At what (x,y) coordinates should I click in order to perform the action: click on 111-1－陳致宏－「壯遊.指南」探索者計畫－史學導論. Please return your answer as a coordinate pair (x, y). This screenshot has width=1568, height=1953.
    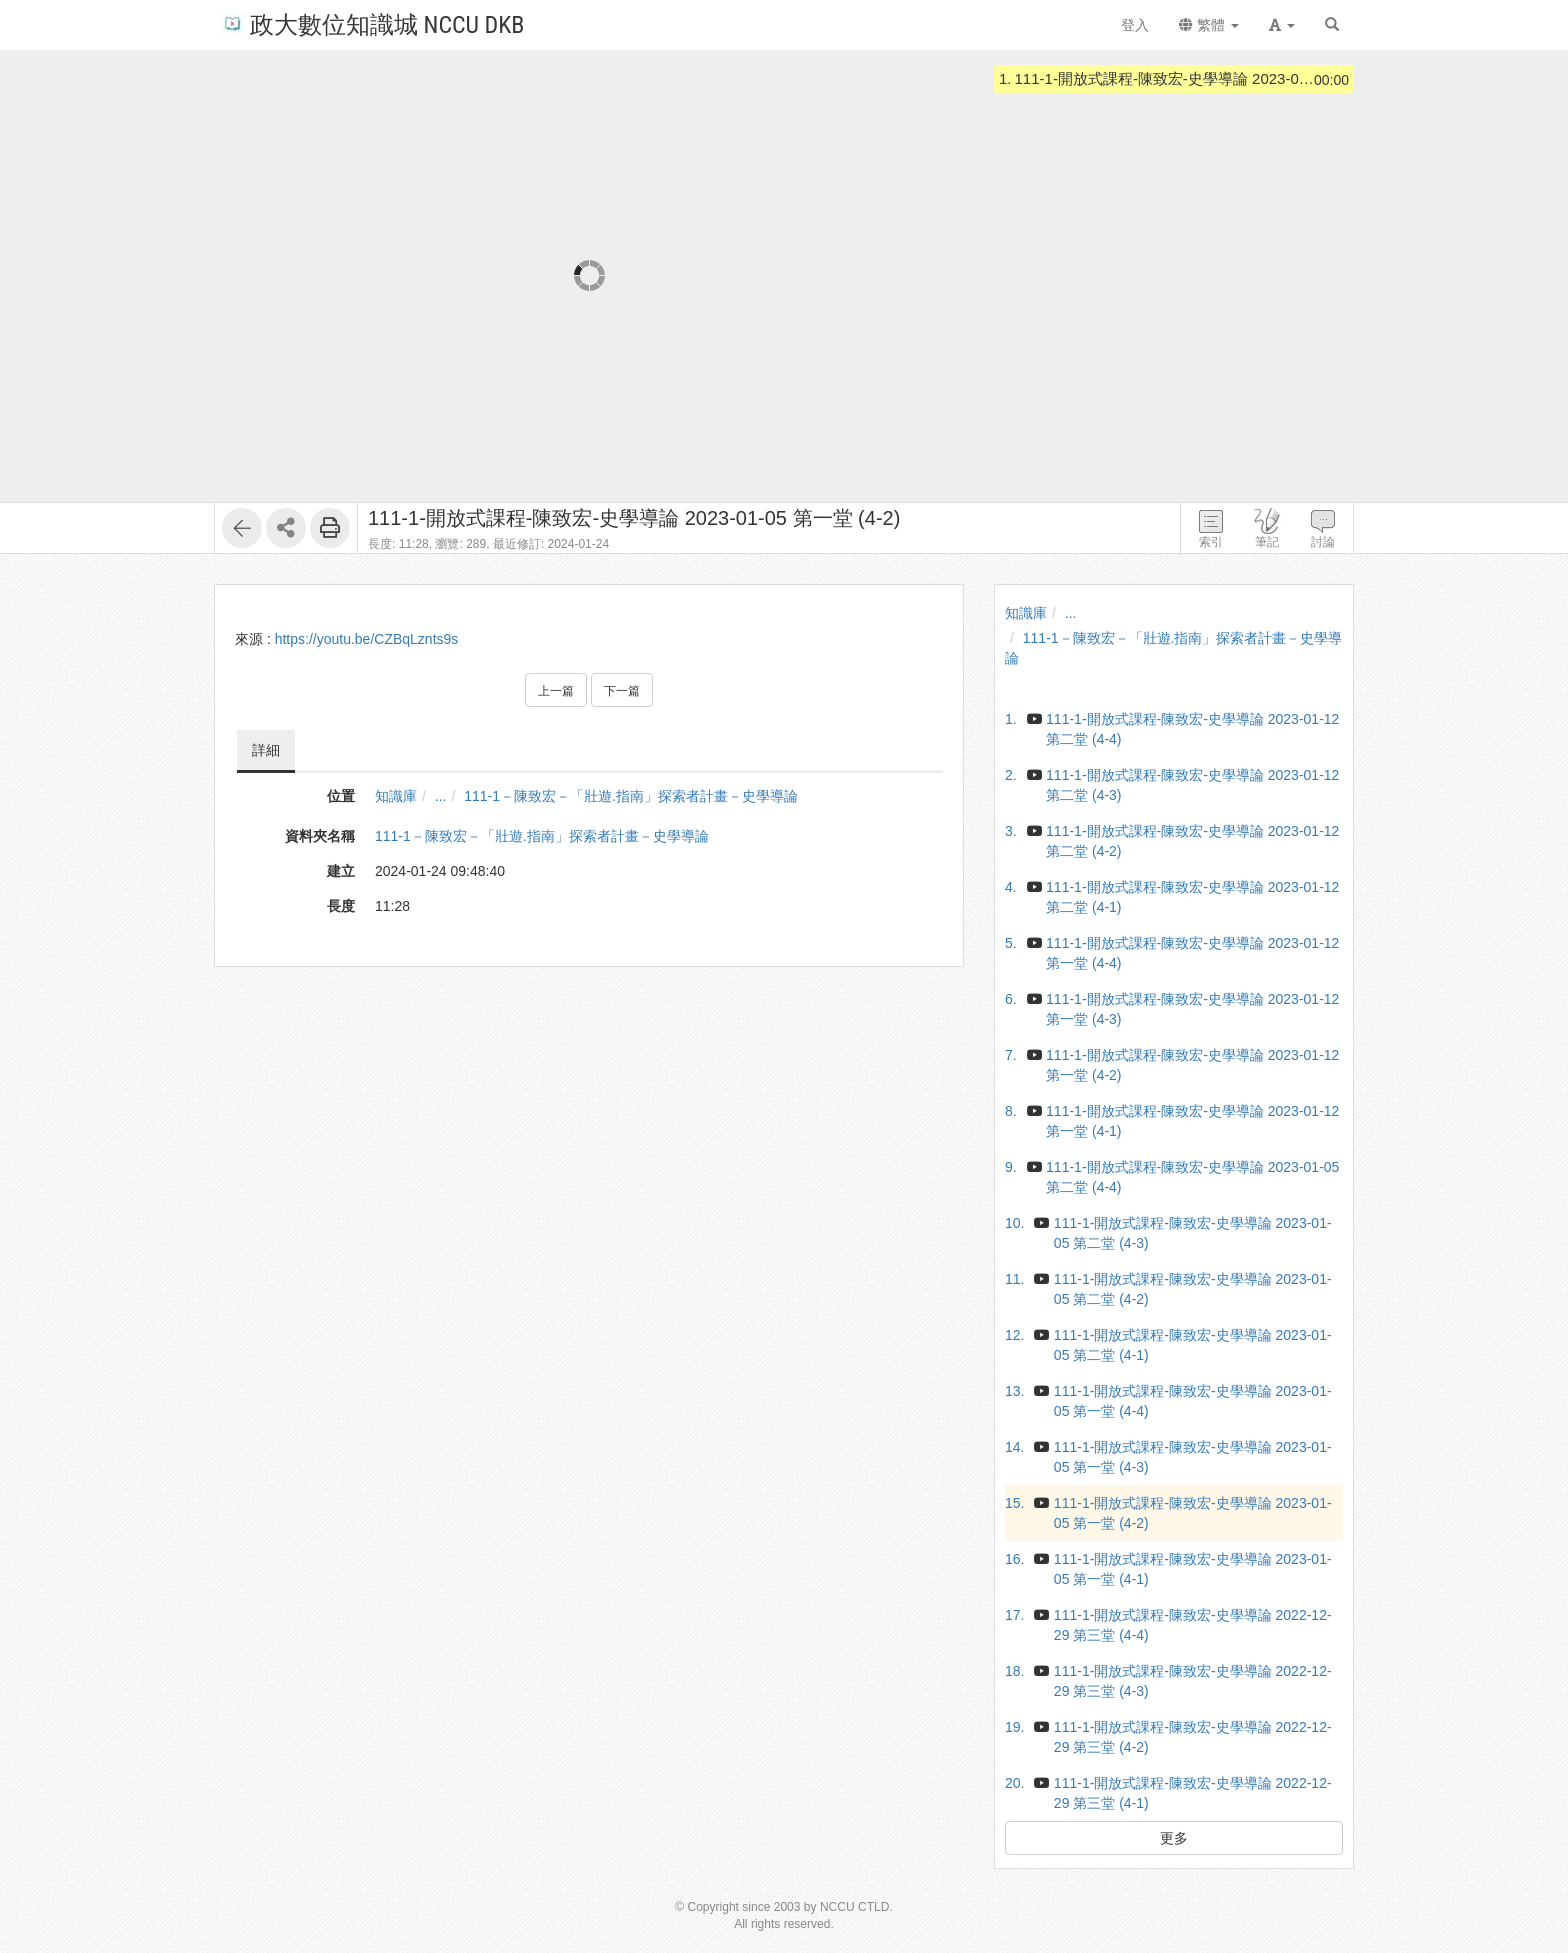
    Looking at the image, I should click on (631, 796).